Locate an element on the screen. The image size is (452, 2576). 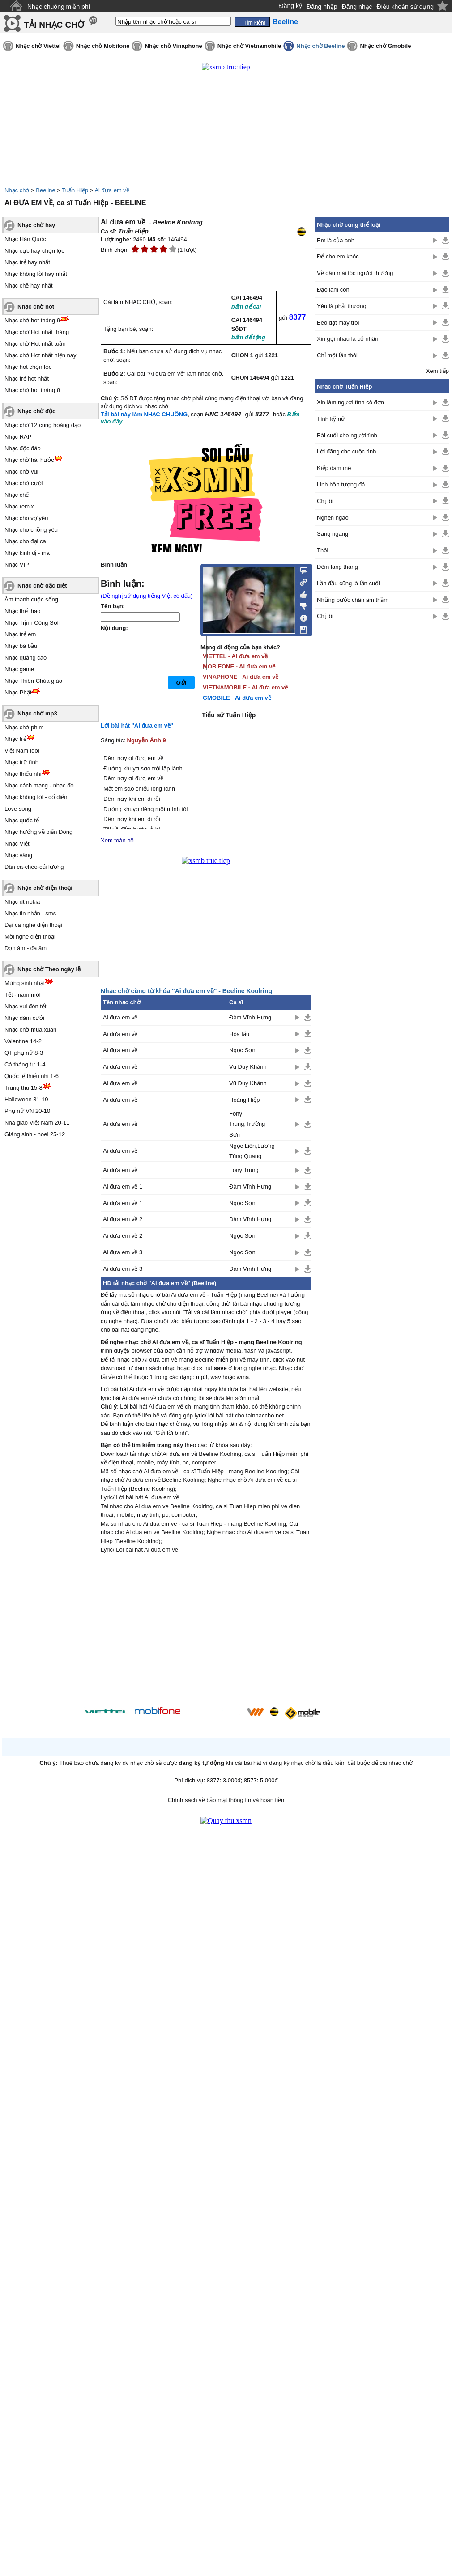
Ai đưa em về is located at coordinates (111, 190).